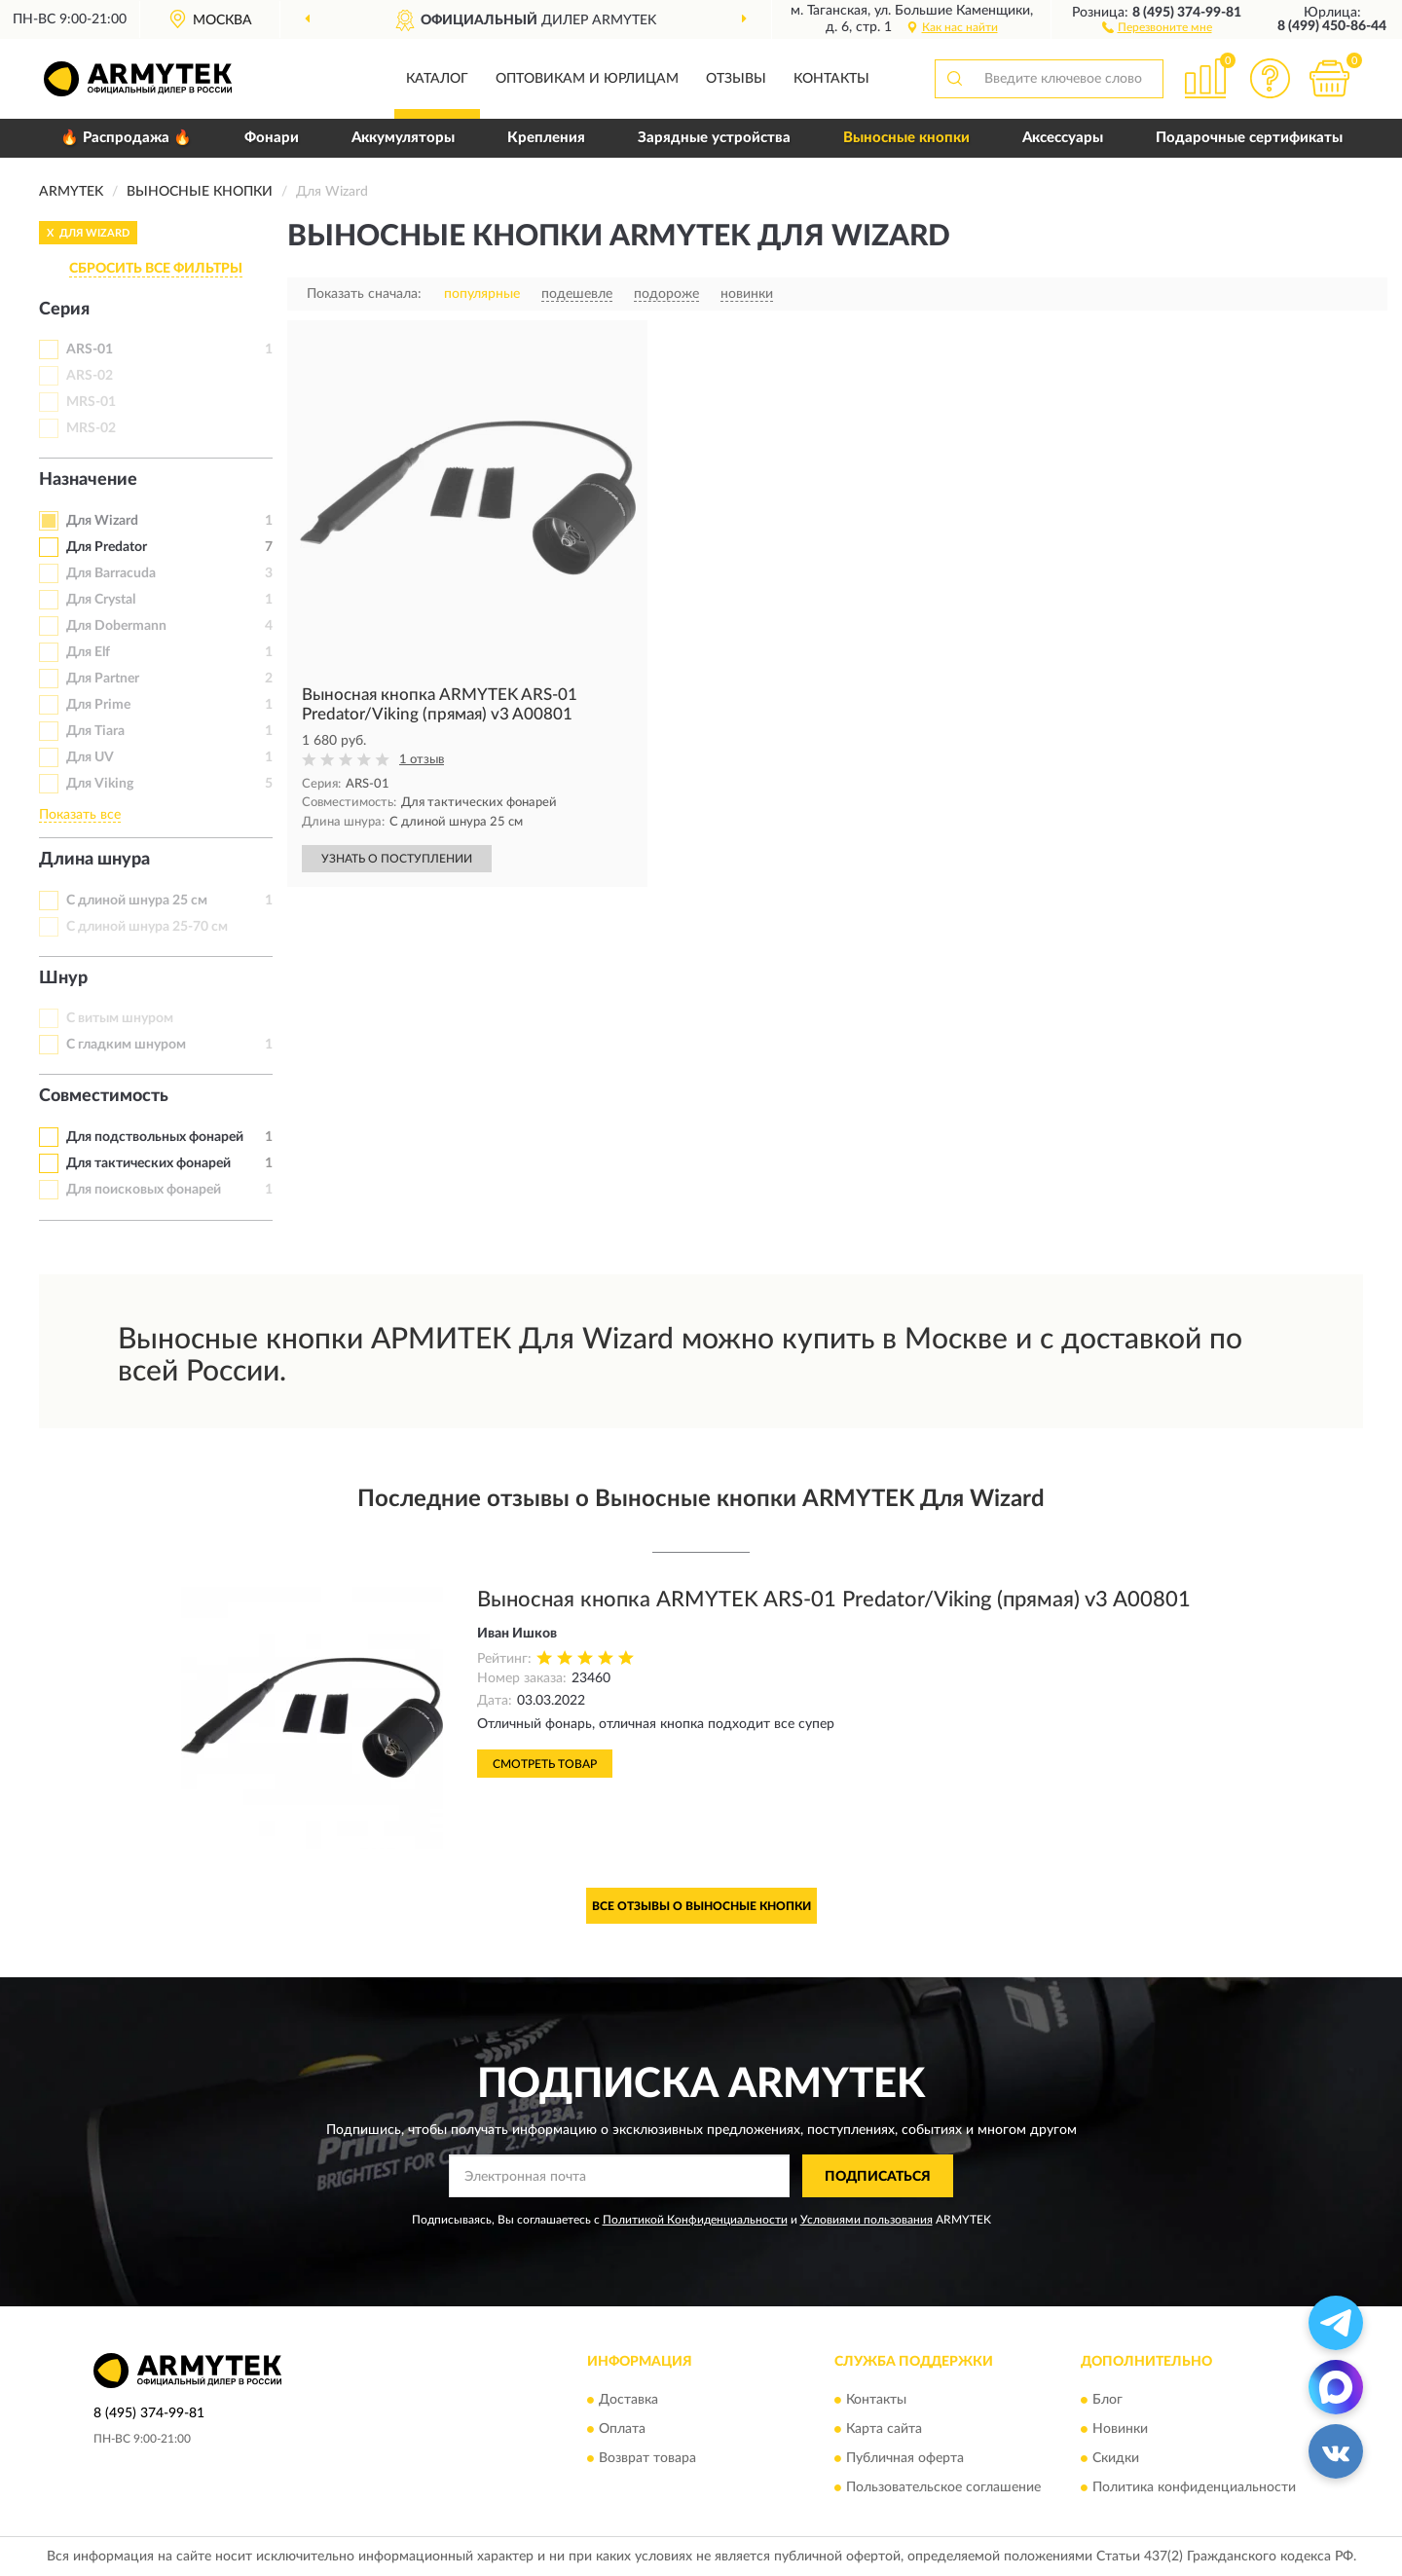 The height and width of the screenshot is (2576, 1402). Describe the element at coordinates (136, 900) in the screenshot. I see `С длиной шнура 25 см` at that location.